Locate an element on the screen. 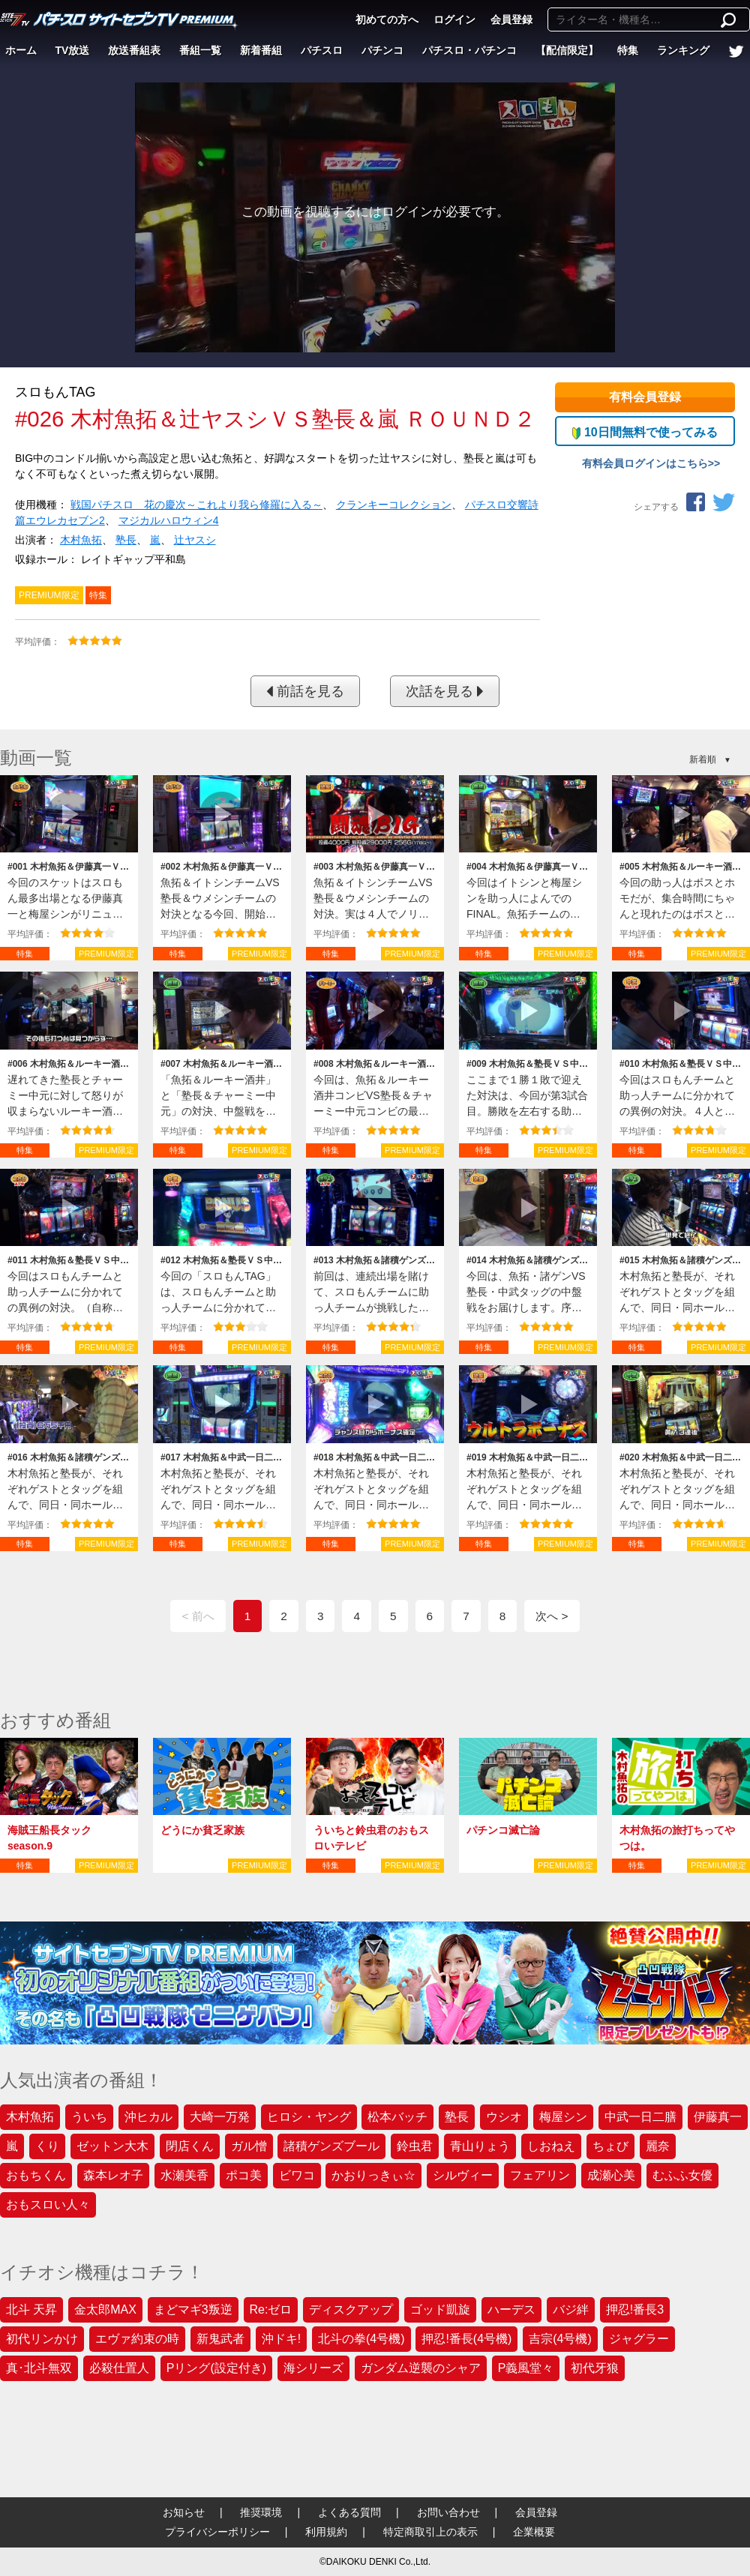 This screenshot has width=750, height=2576. よくある質問 is located at coordinates (349, 2512).